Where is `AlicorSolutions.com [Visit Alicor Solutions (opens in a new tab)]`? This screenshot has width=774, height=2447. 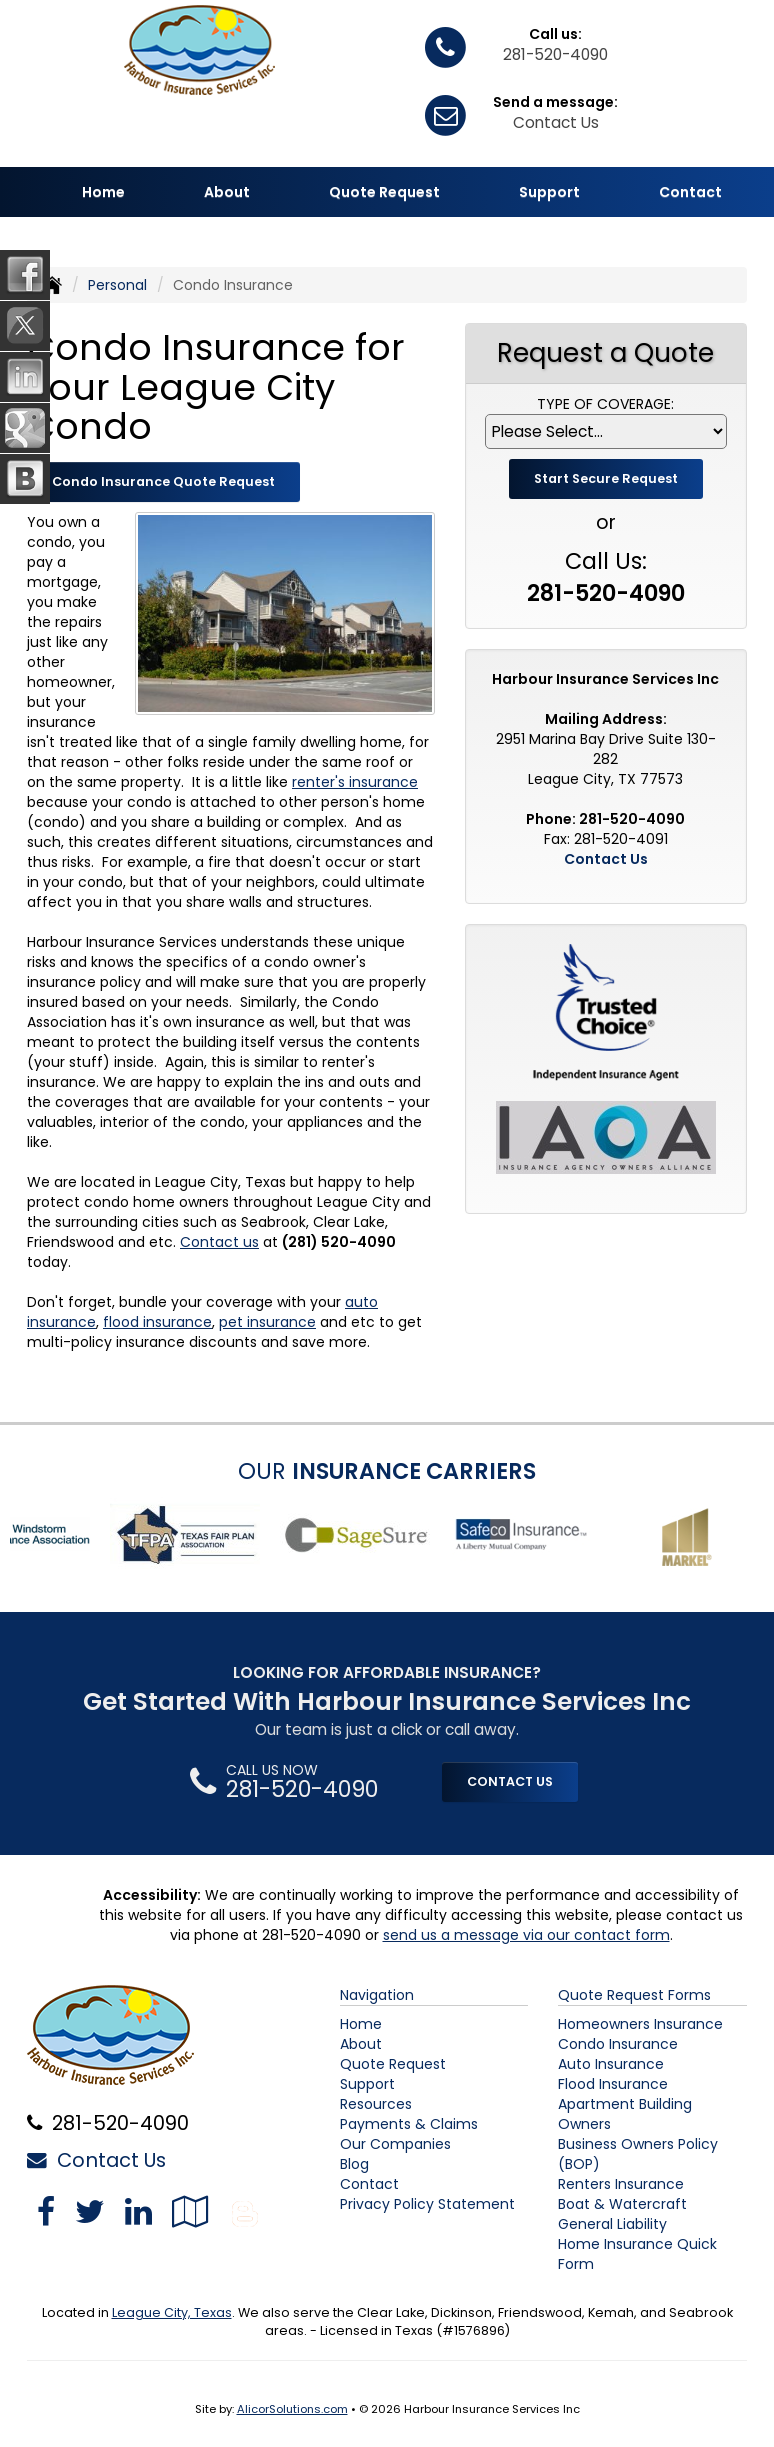
AlicorSolutions.com [Visit Alicor Solutions (opens in a new tab)] is located at coordinates (292, 2409).